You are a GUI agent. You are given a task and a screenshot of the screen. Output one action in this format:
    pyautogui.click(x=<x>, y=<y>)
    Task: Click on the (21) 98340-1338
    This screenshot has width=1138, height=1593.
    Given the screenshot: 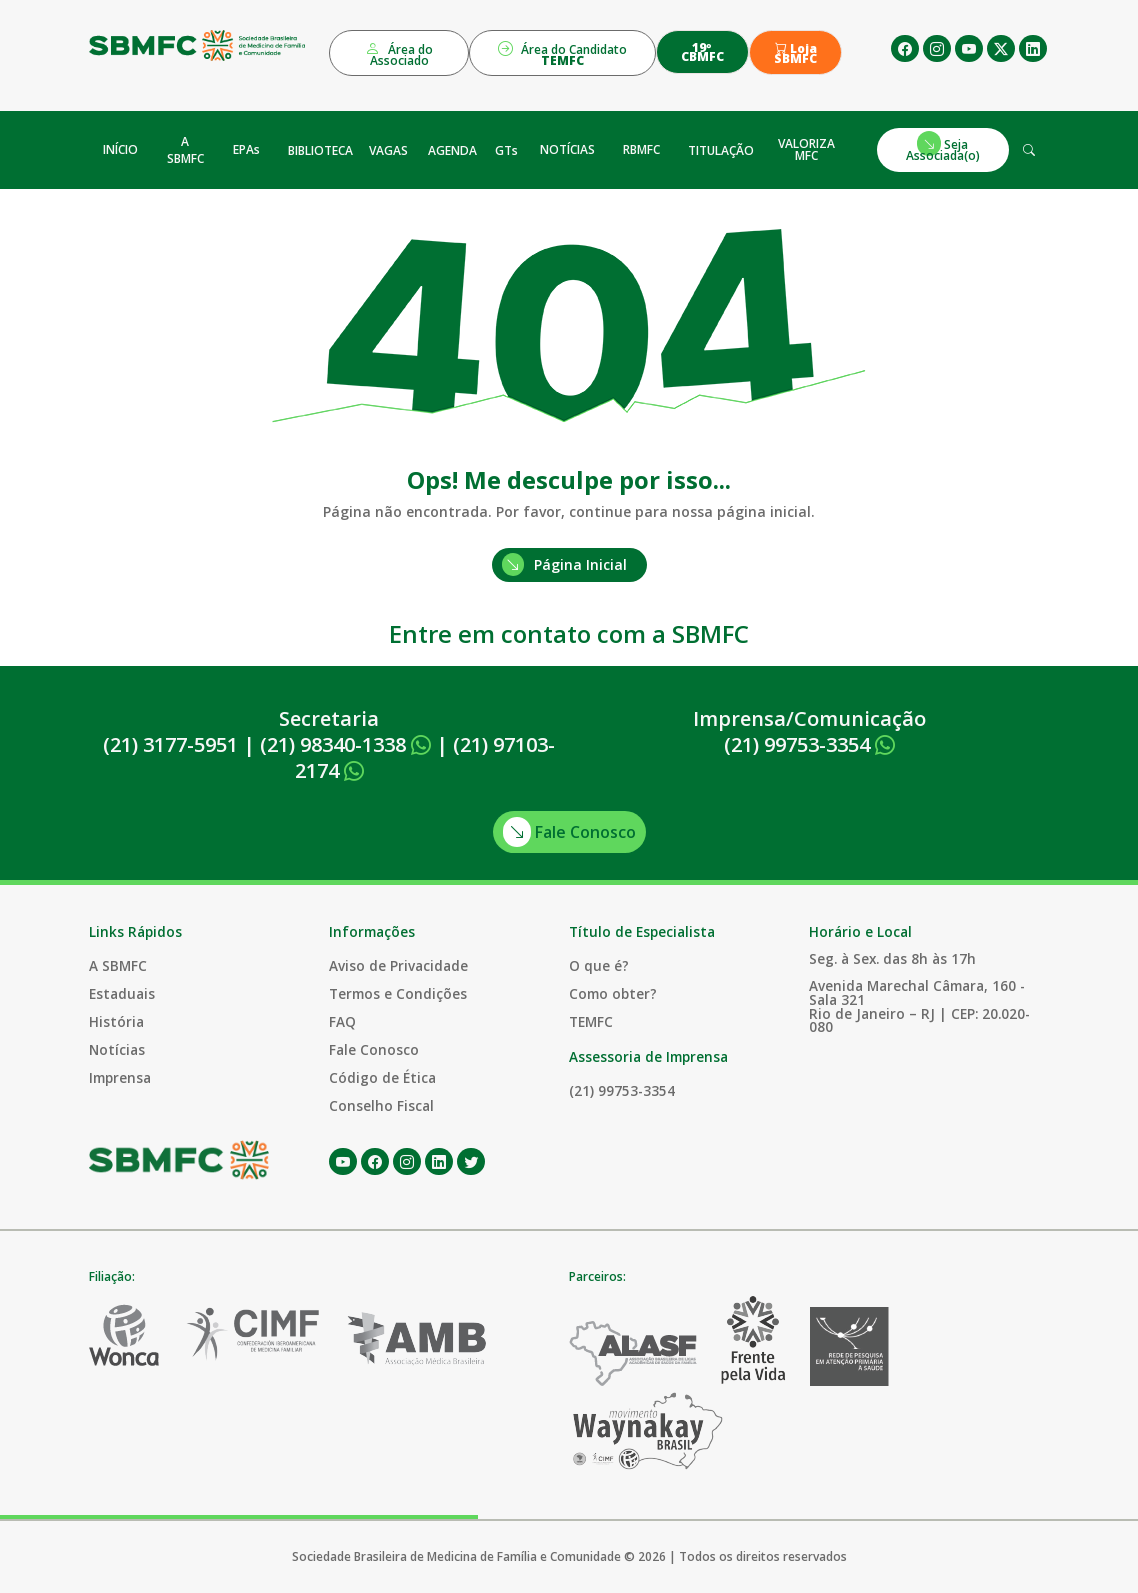 What is the action you would take?
    pyautogui.click(x=345, y=744)
    